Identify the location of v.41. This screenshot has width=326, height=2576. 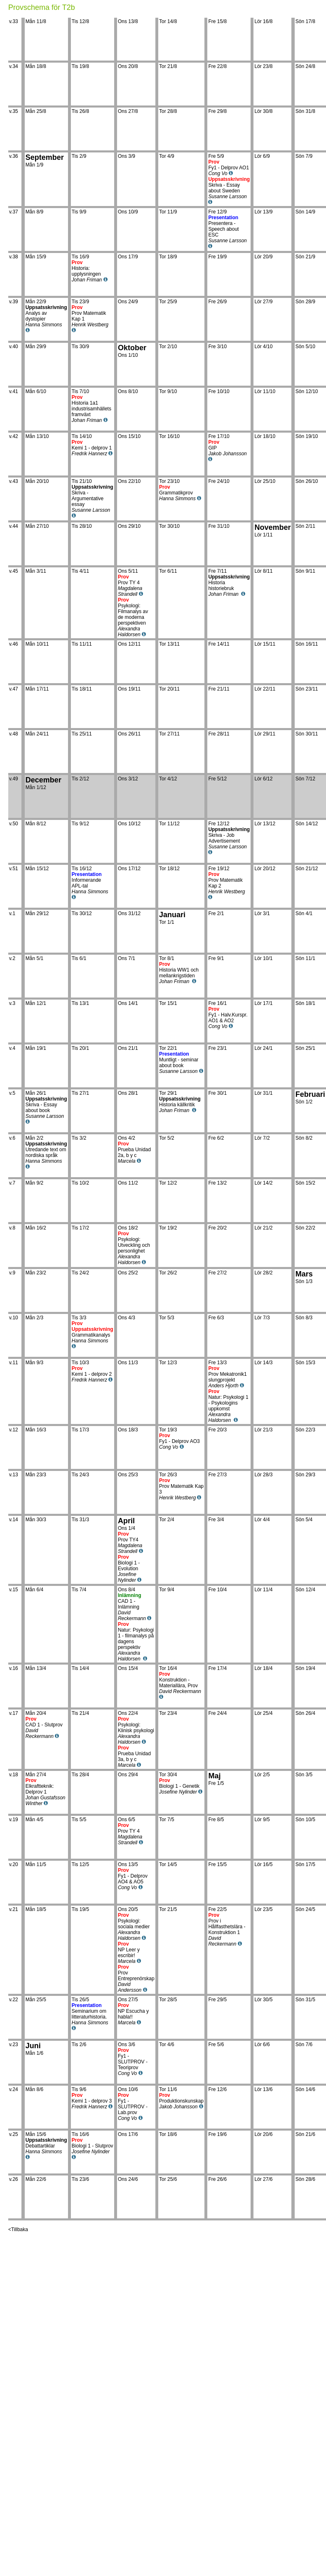
(15, 391).